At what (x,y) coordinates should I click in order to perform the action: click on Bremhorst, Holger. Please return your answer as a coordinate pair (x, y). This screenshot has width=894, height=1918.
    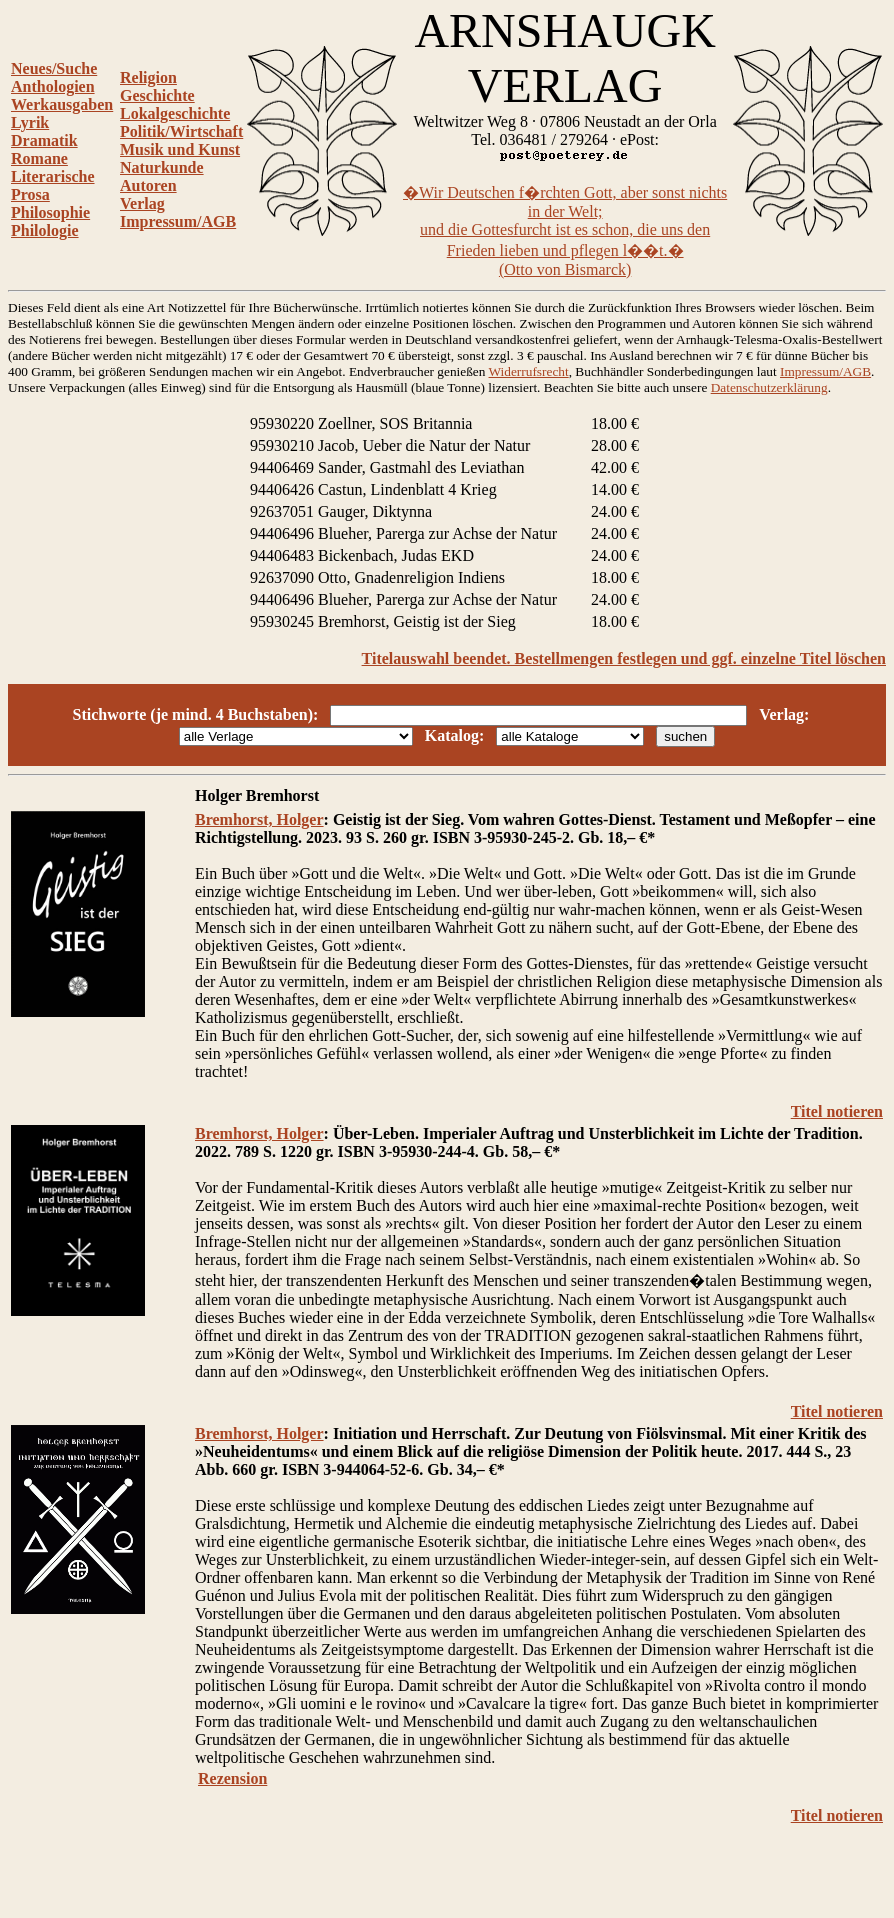
    Looking at the image, I should click on (259, 819).